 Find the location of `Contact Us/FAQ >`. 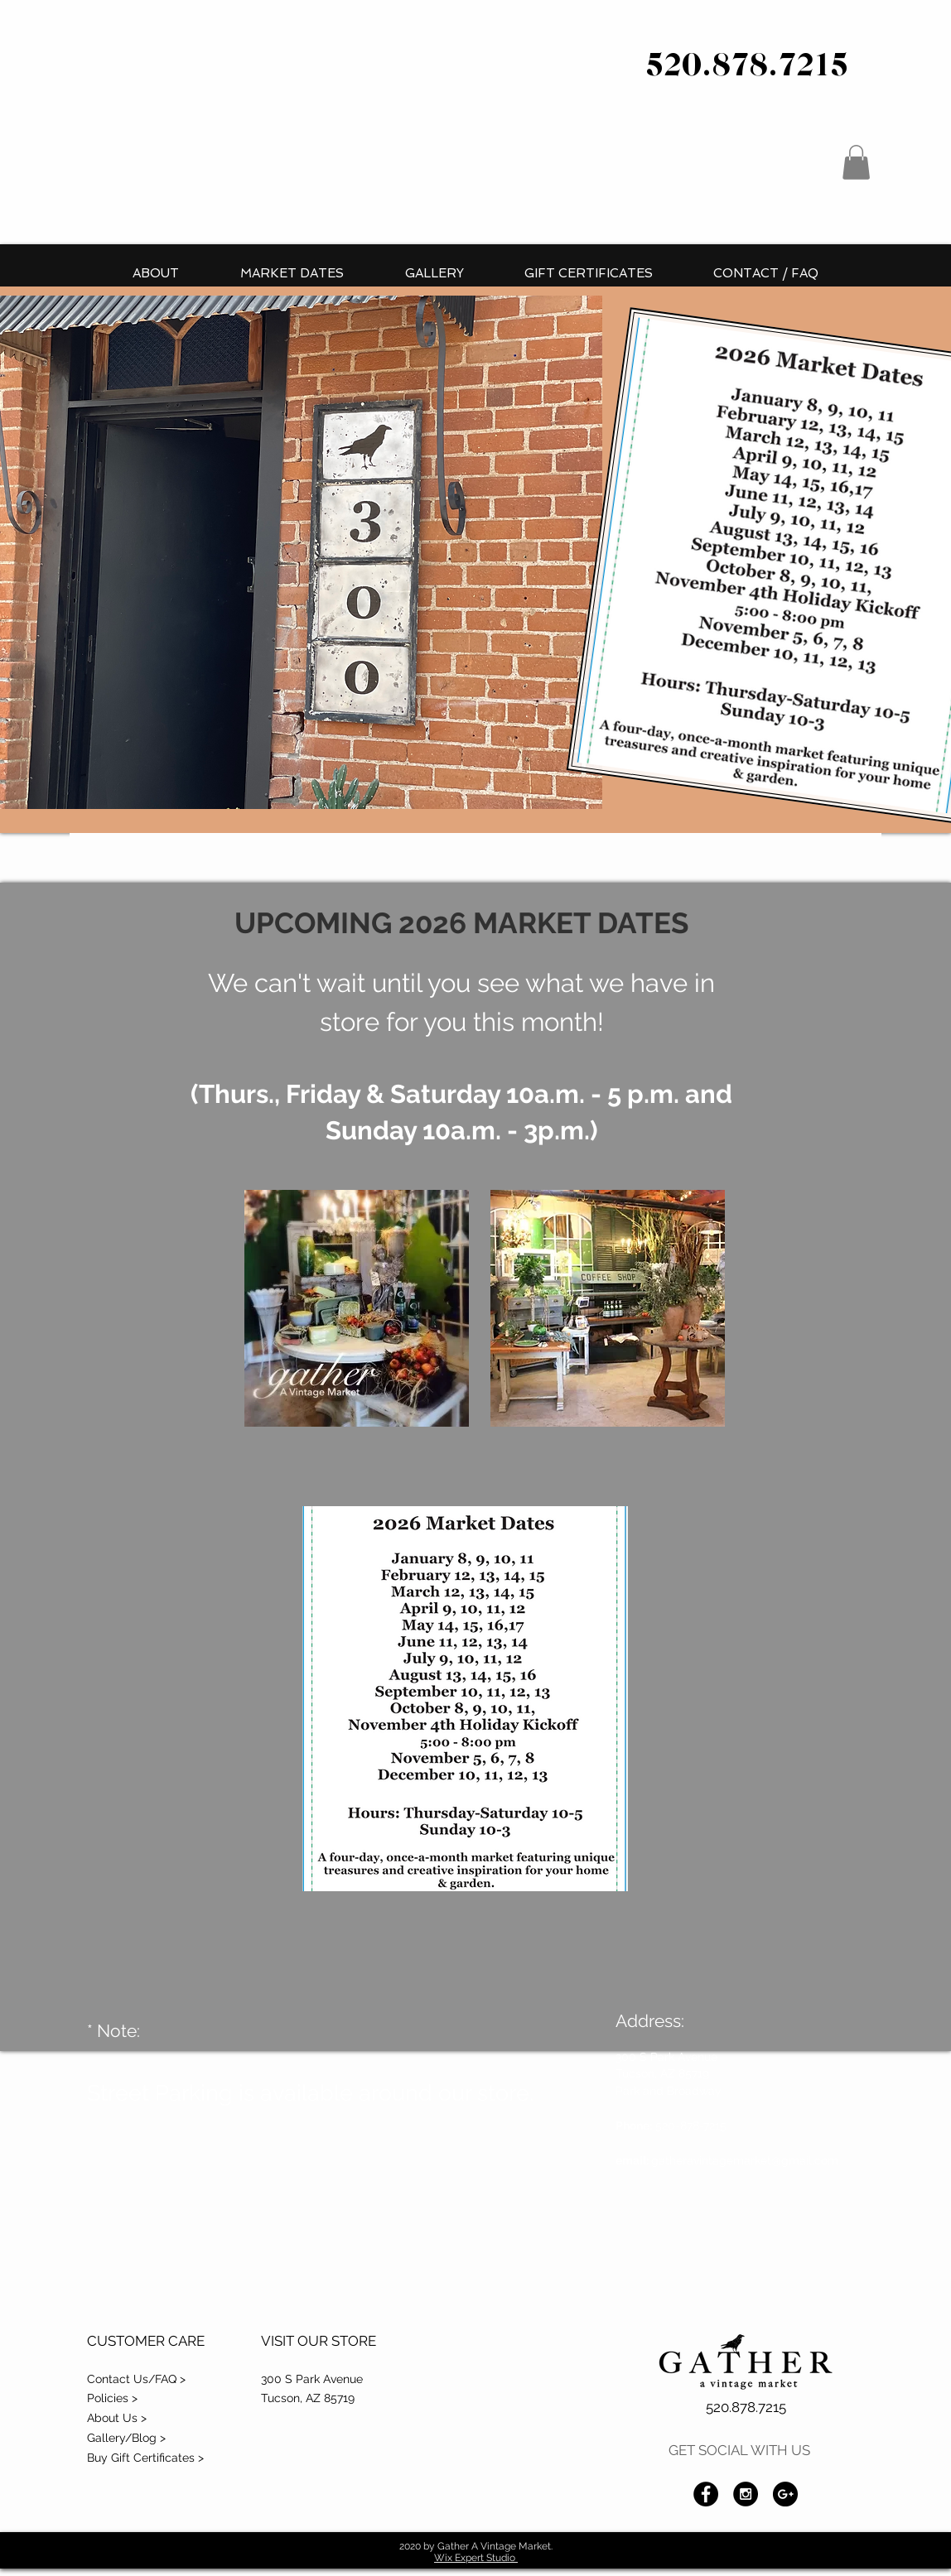

Contact Us/FAQ > is located at coordinates (136, 2379).